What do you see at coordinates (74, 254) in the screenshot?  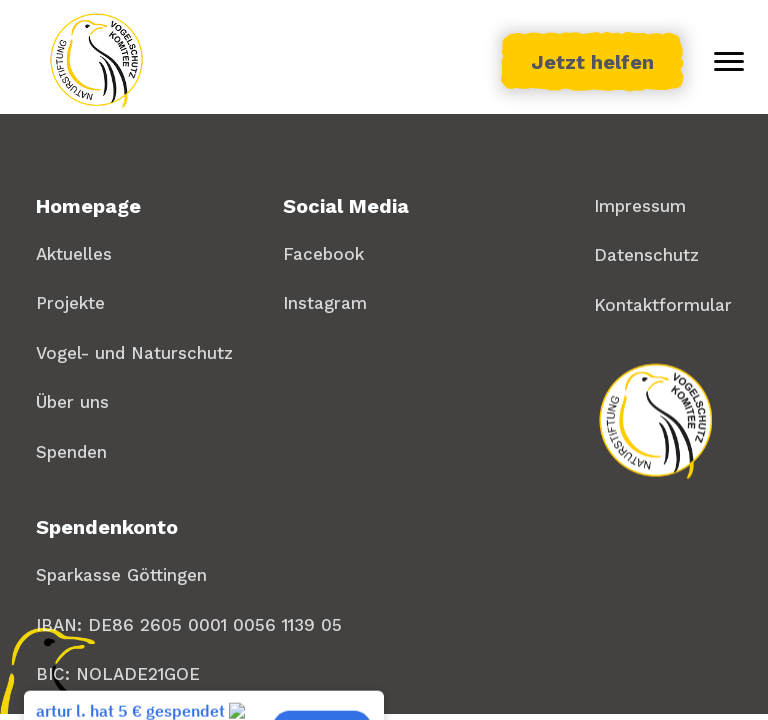 I see `Aktuelles` at bounding box center [74, 254].